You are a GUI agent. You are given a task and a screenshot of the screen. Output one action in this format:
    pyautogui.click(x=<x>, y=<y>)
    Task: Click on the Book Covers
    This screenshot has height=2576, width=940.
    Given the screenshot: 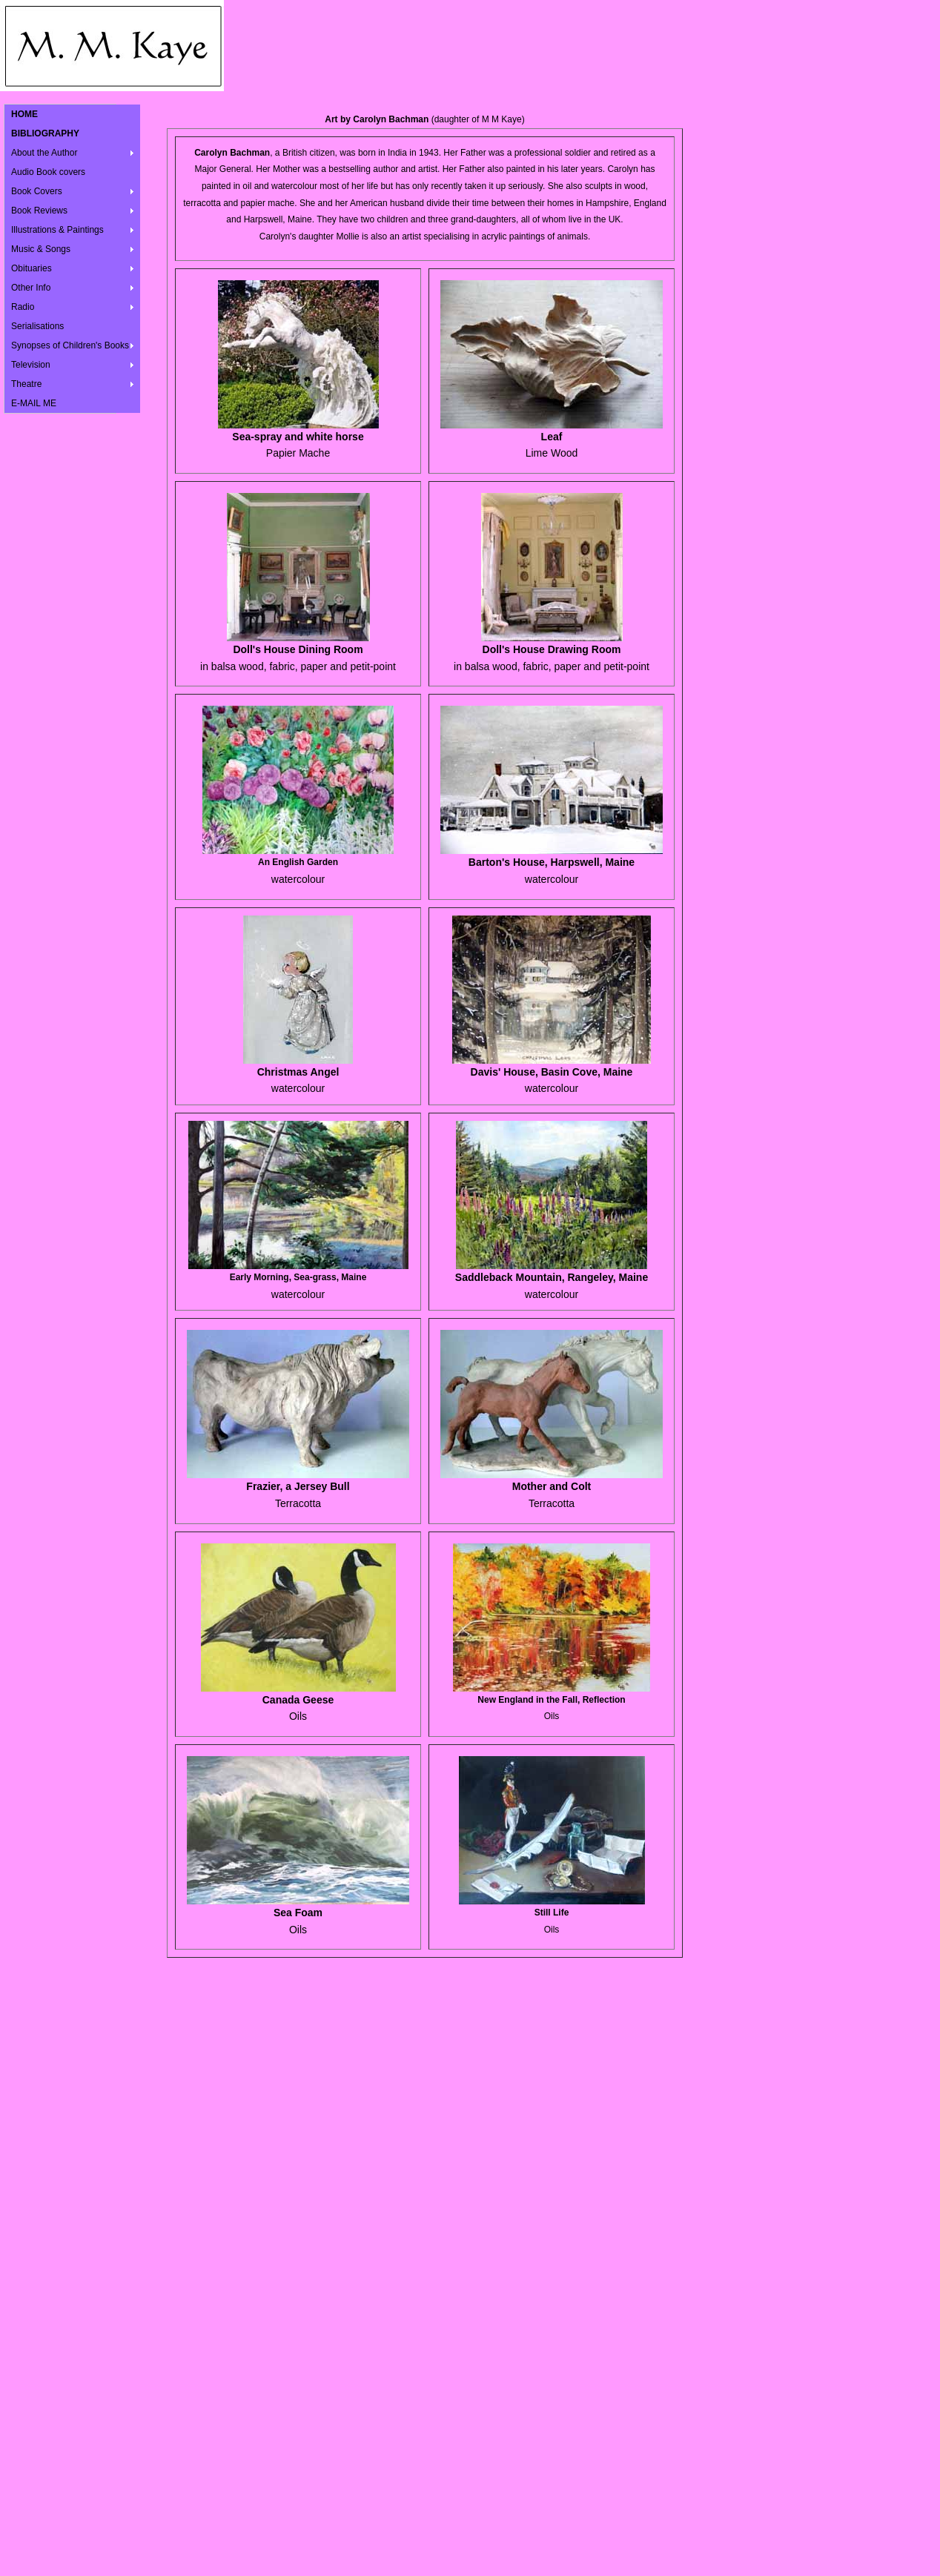 What is the action you would take?
    pyautogui.click(x=36, y=191)
    